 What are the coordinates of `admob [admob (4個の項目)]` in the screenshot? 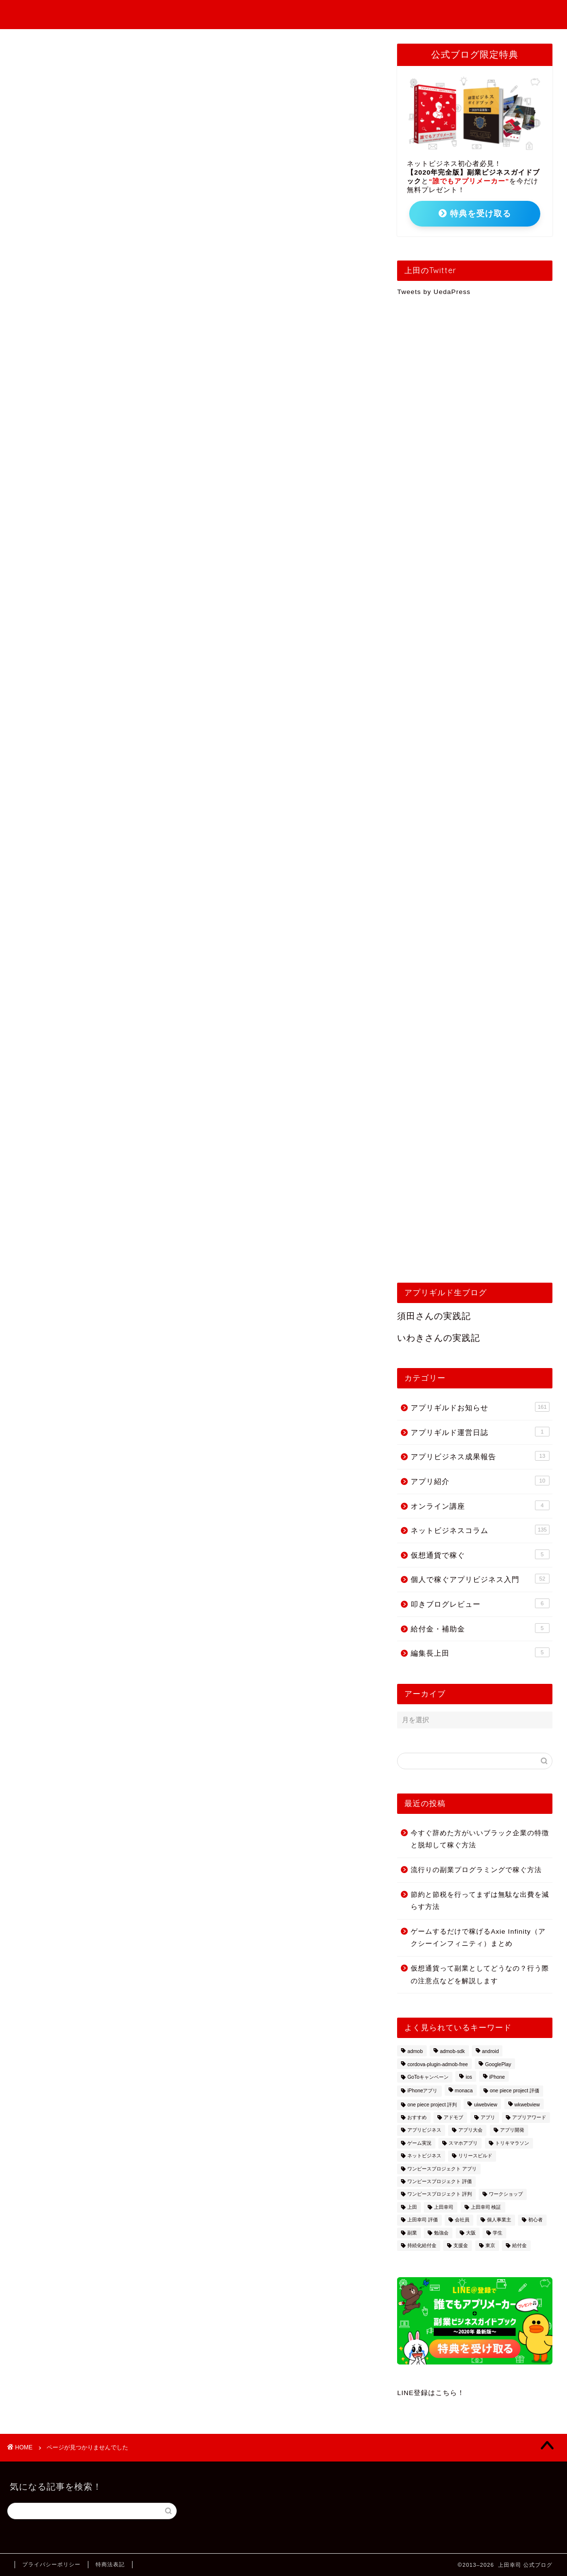 It's located at (415, 2051).